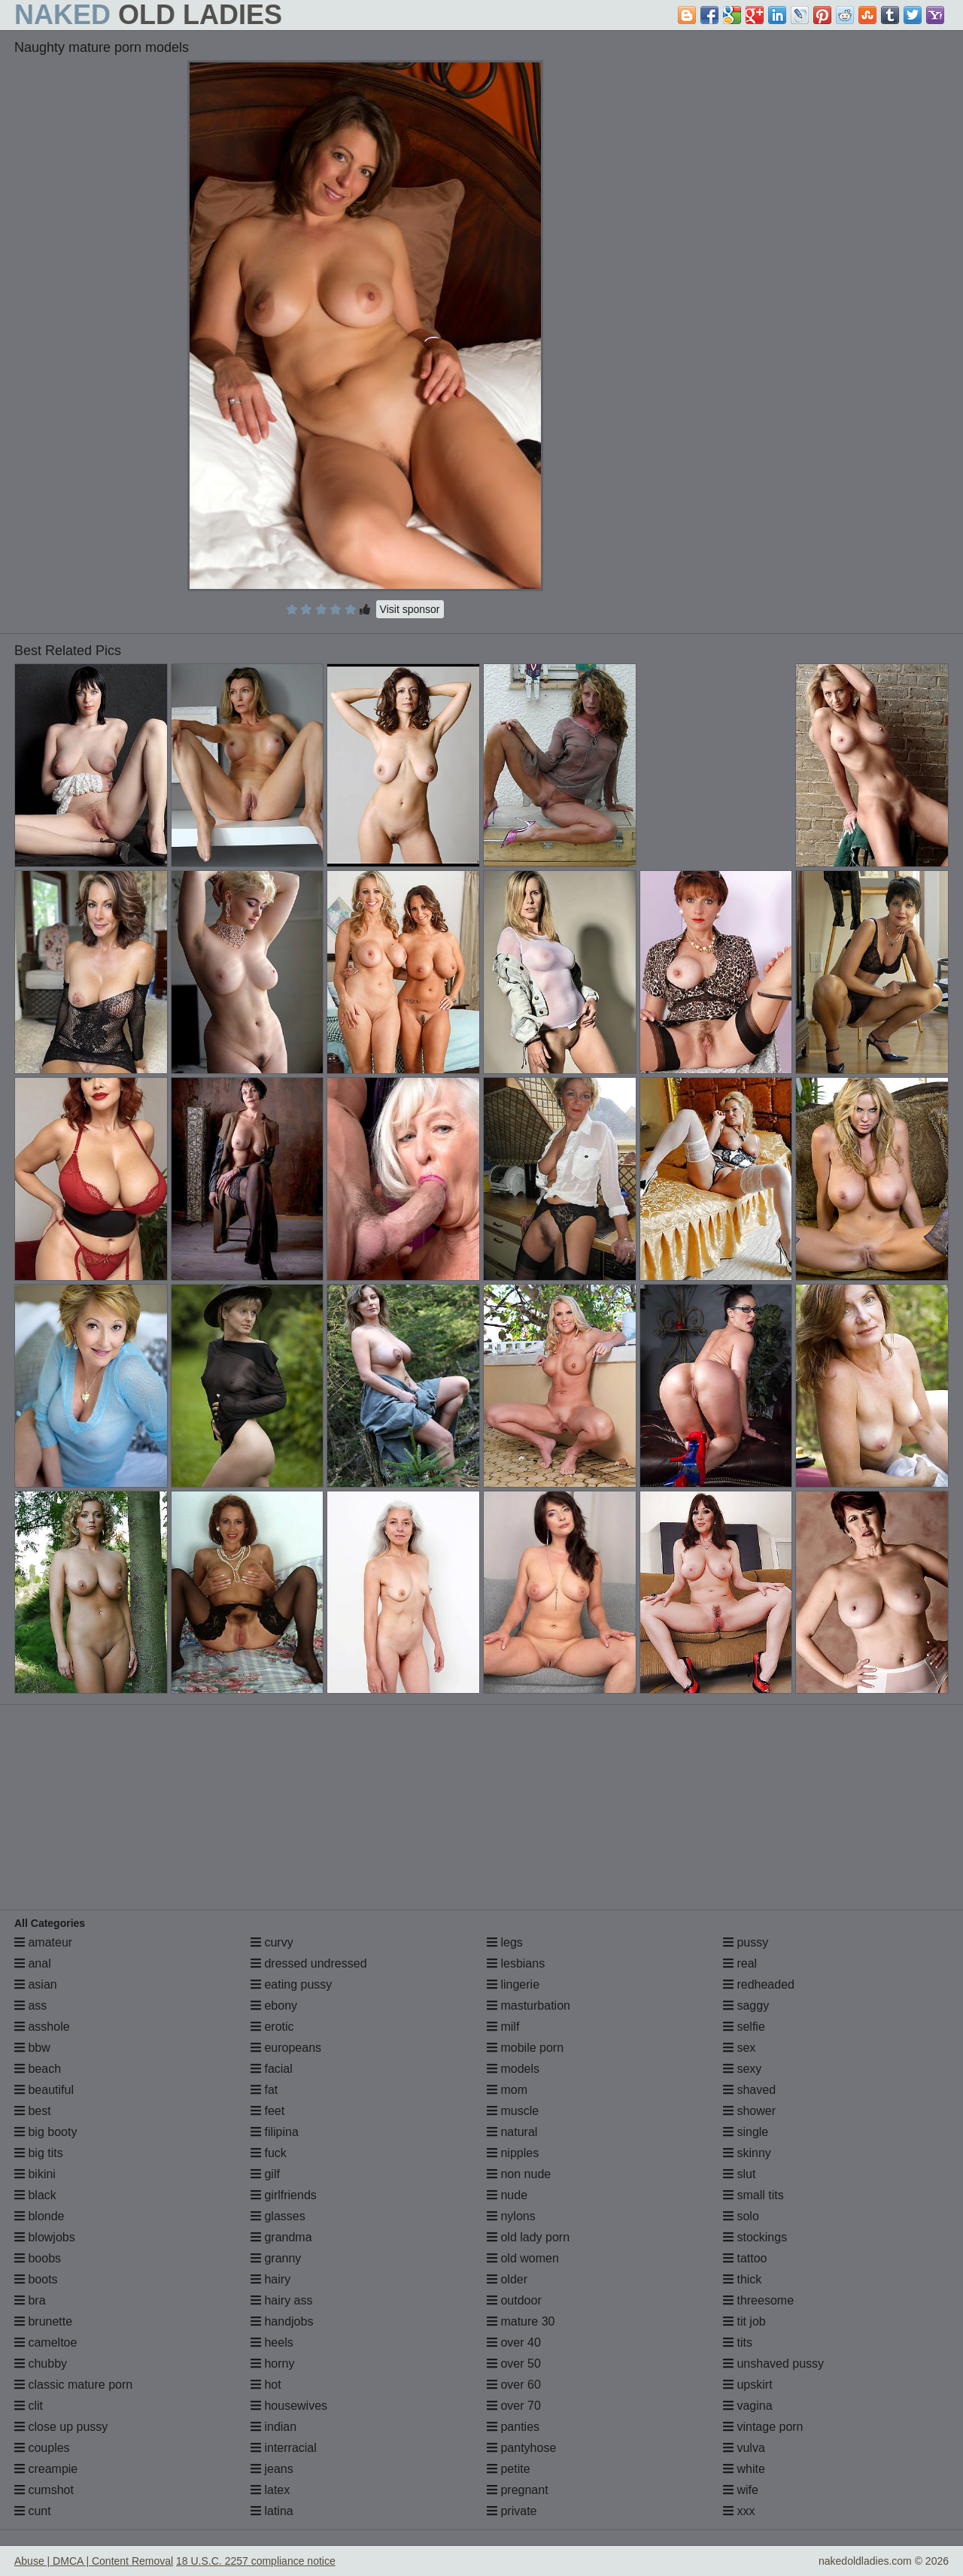  I want to click on facial, so click(272, 2068).